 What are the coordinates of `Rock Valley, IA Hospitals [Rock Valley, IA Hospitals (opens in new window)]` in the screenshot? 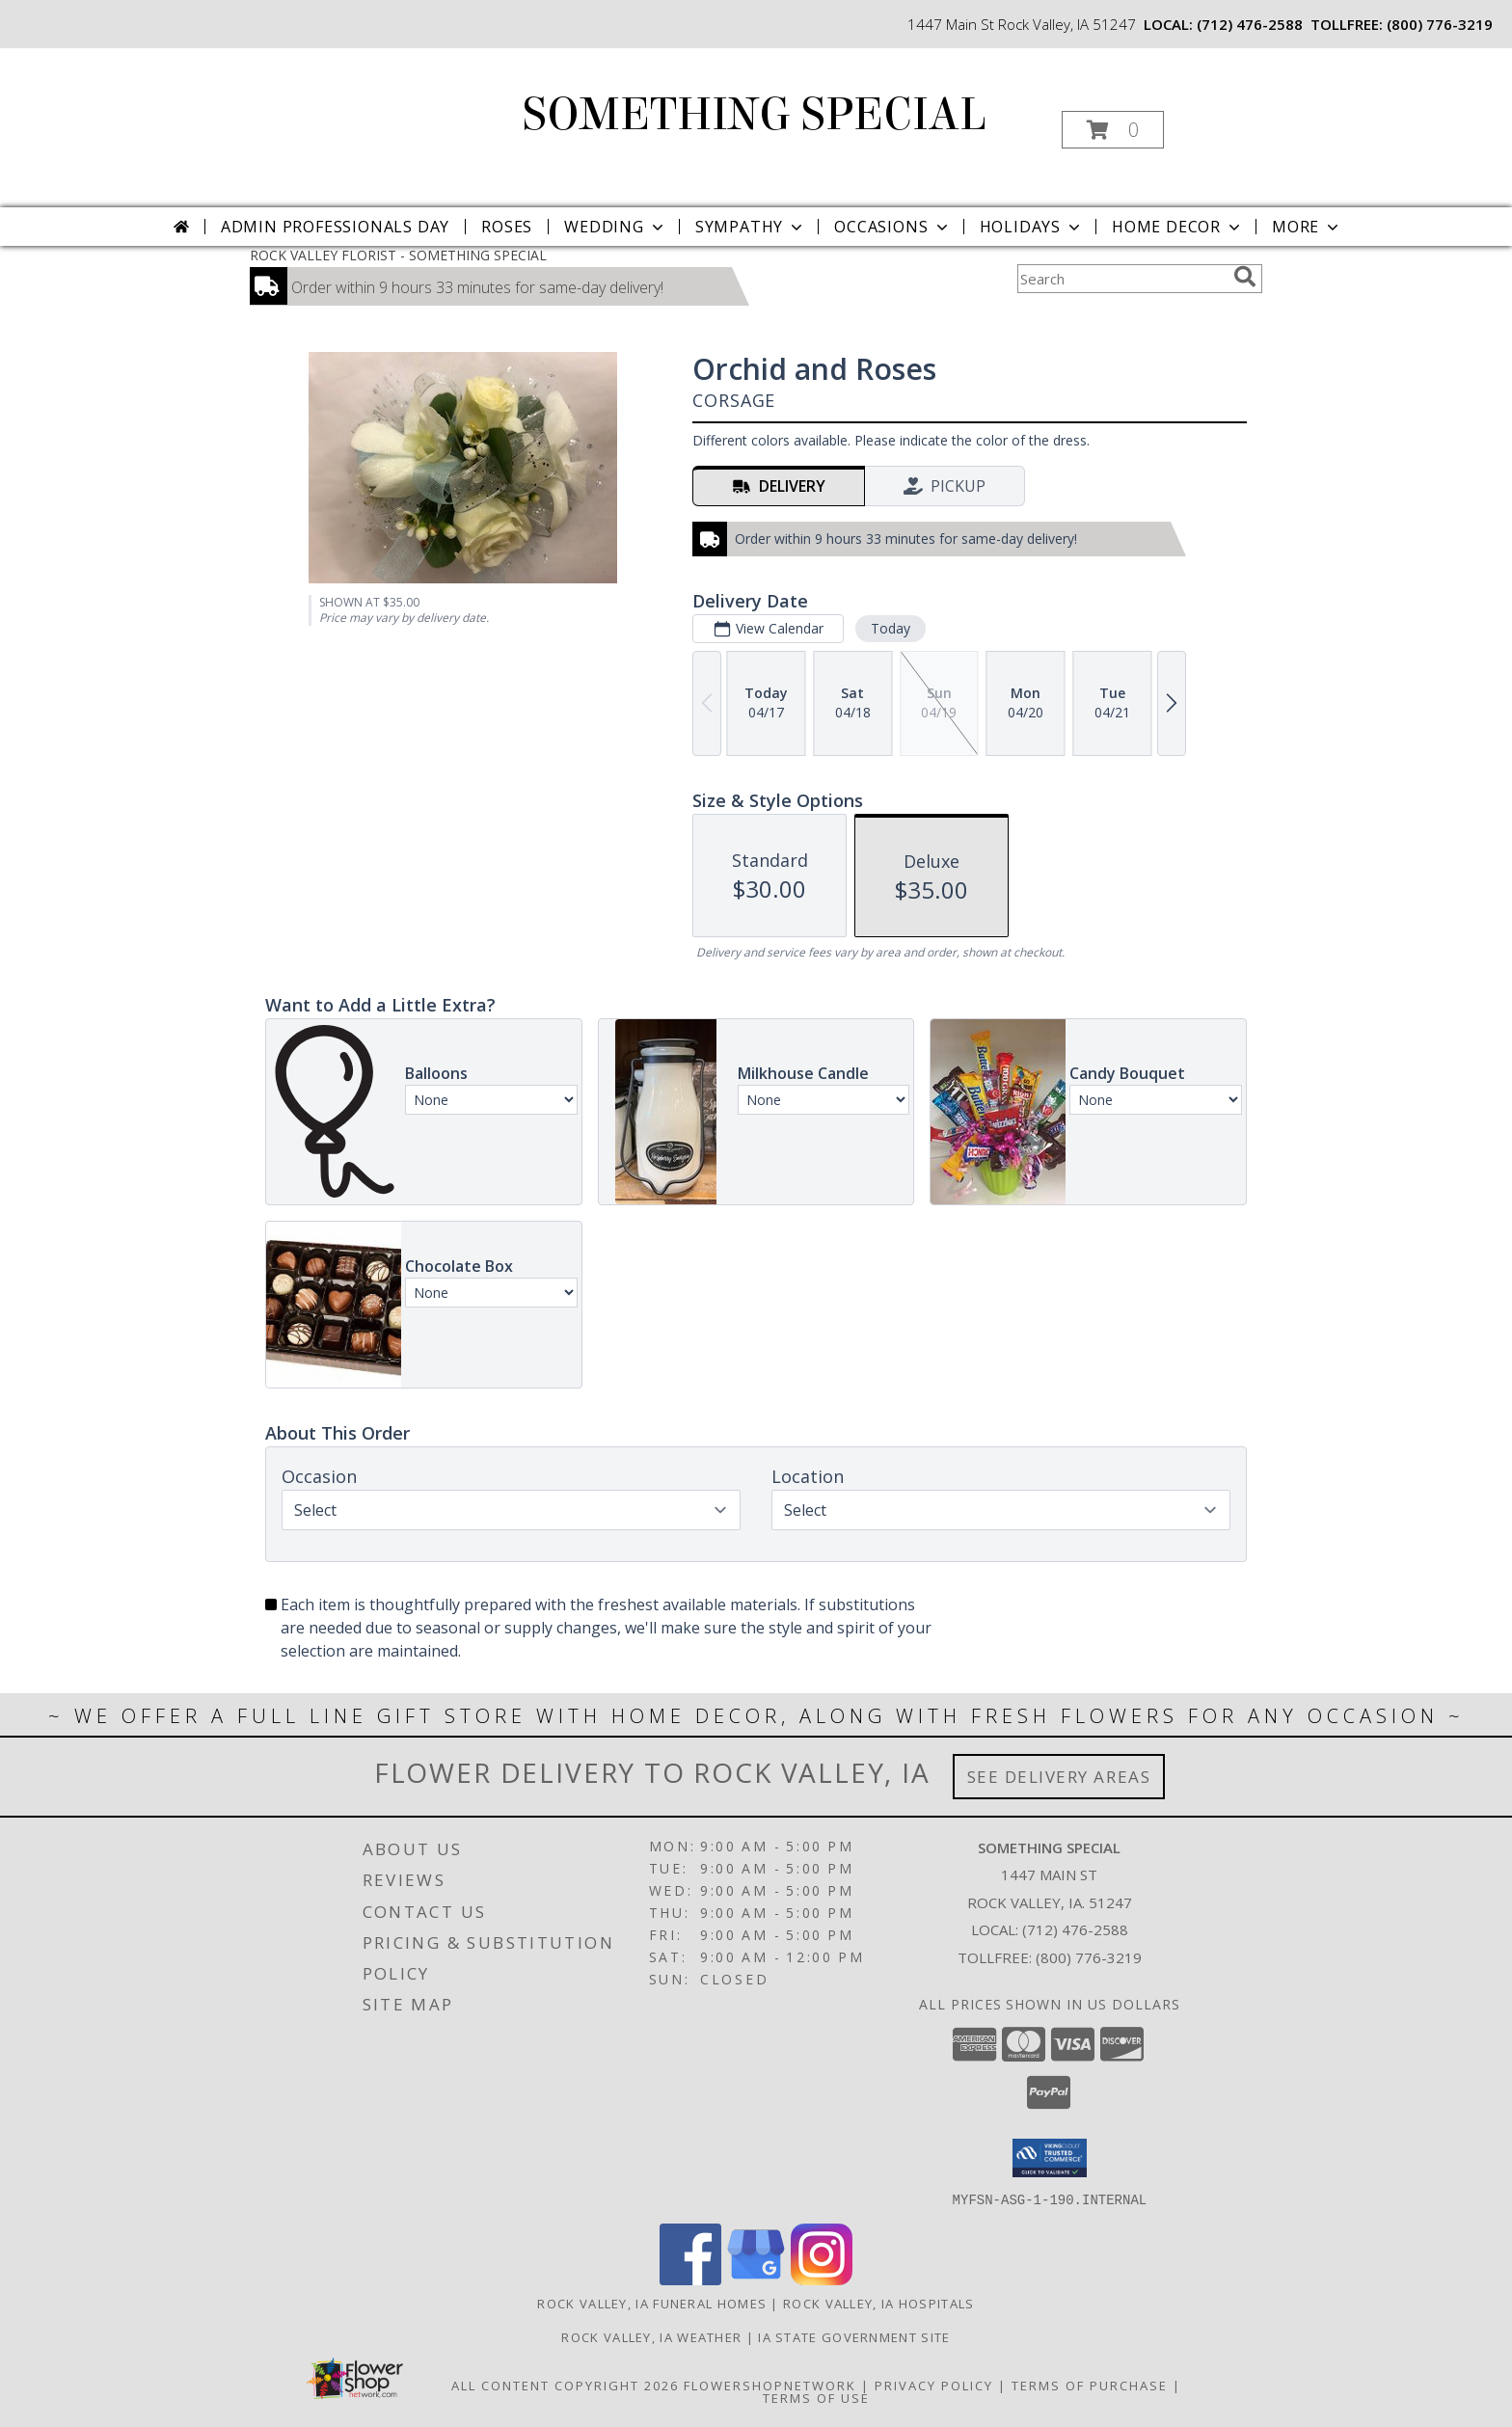 It's located at (879, 2302).